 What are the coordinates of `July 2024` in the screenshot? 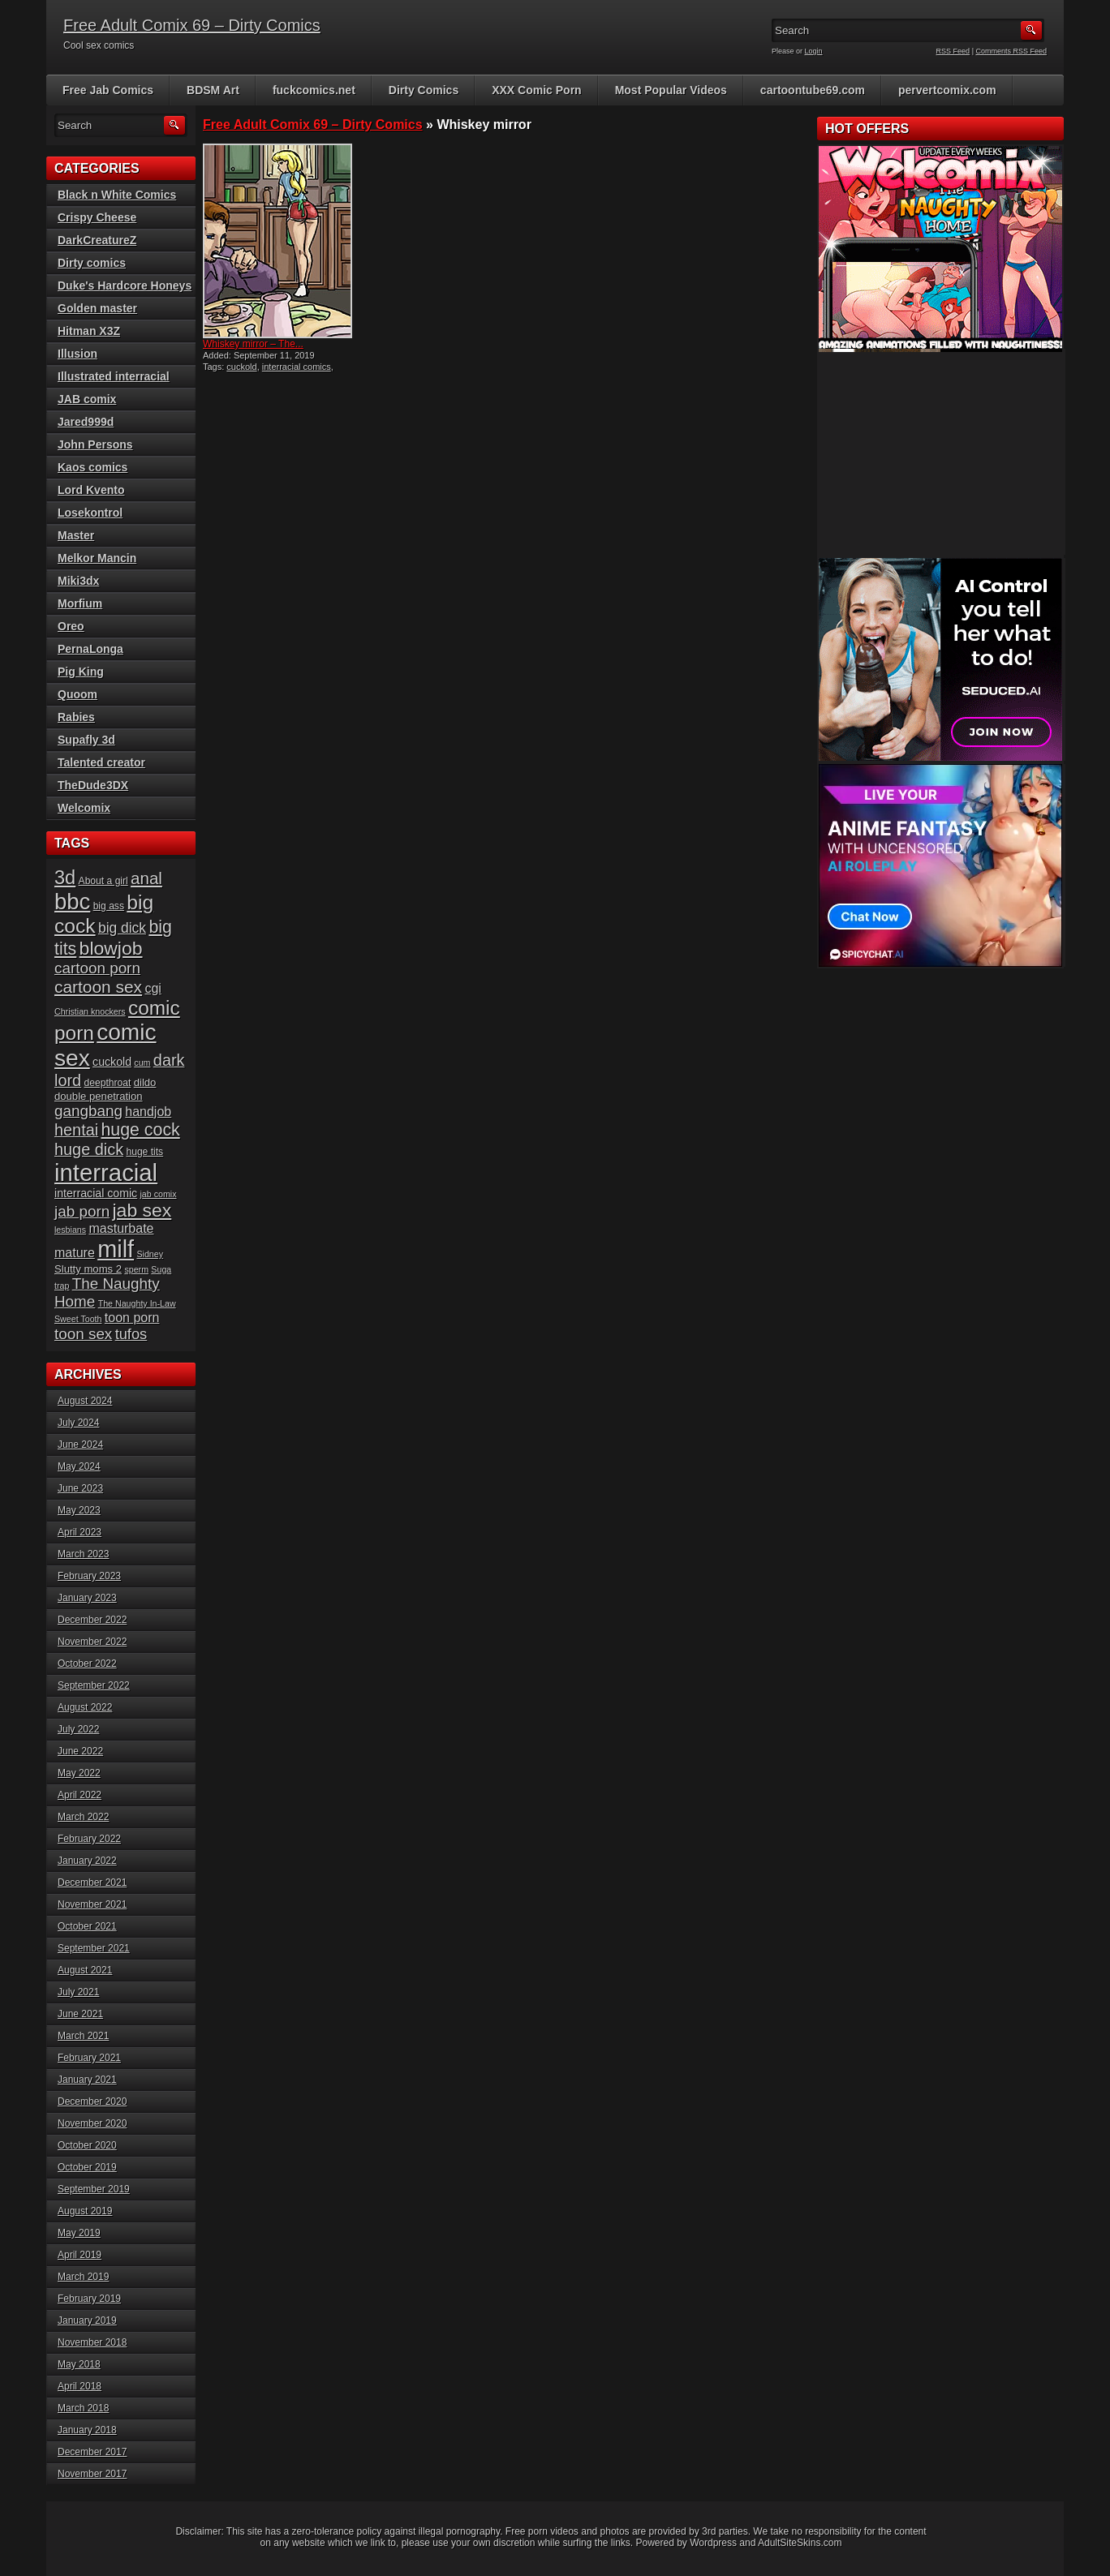 It's located at (78, 1422).